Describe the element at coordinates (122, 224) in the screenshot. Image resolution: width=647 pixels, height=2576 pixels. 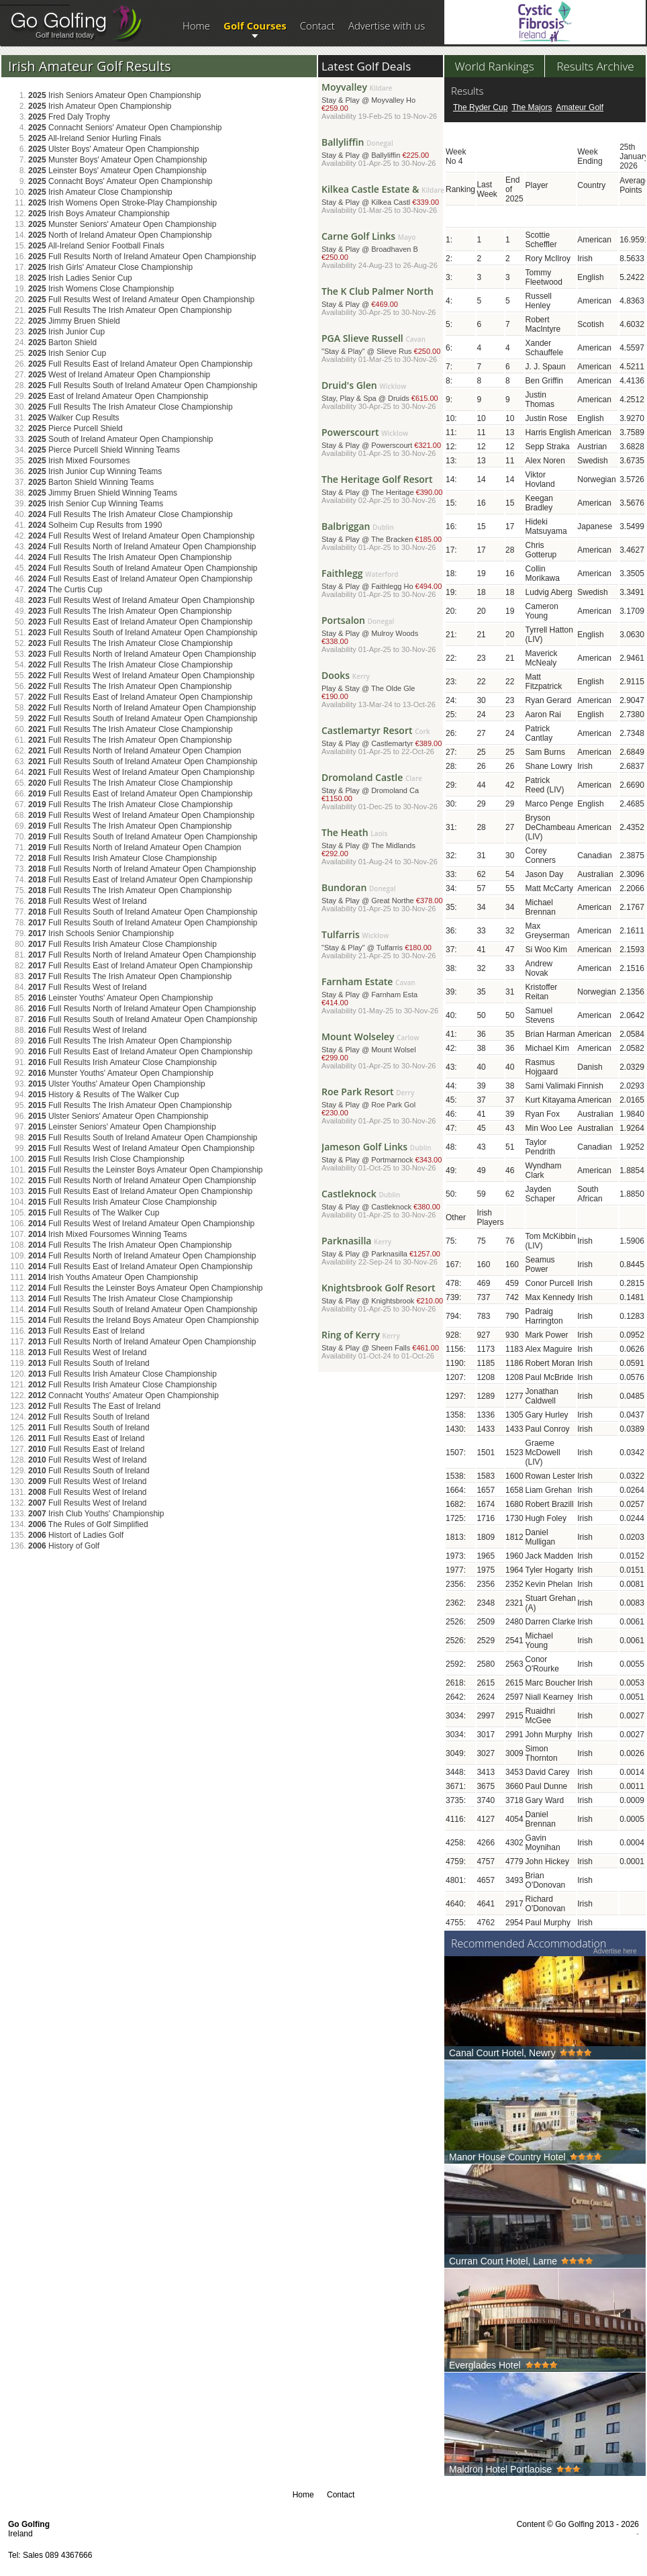
I see `Munster Seniors' Amateur Open Championship` at that location.